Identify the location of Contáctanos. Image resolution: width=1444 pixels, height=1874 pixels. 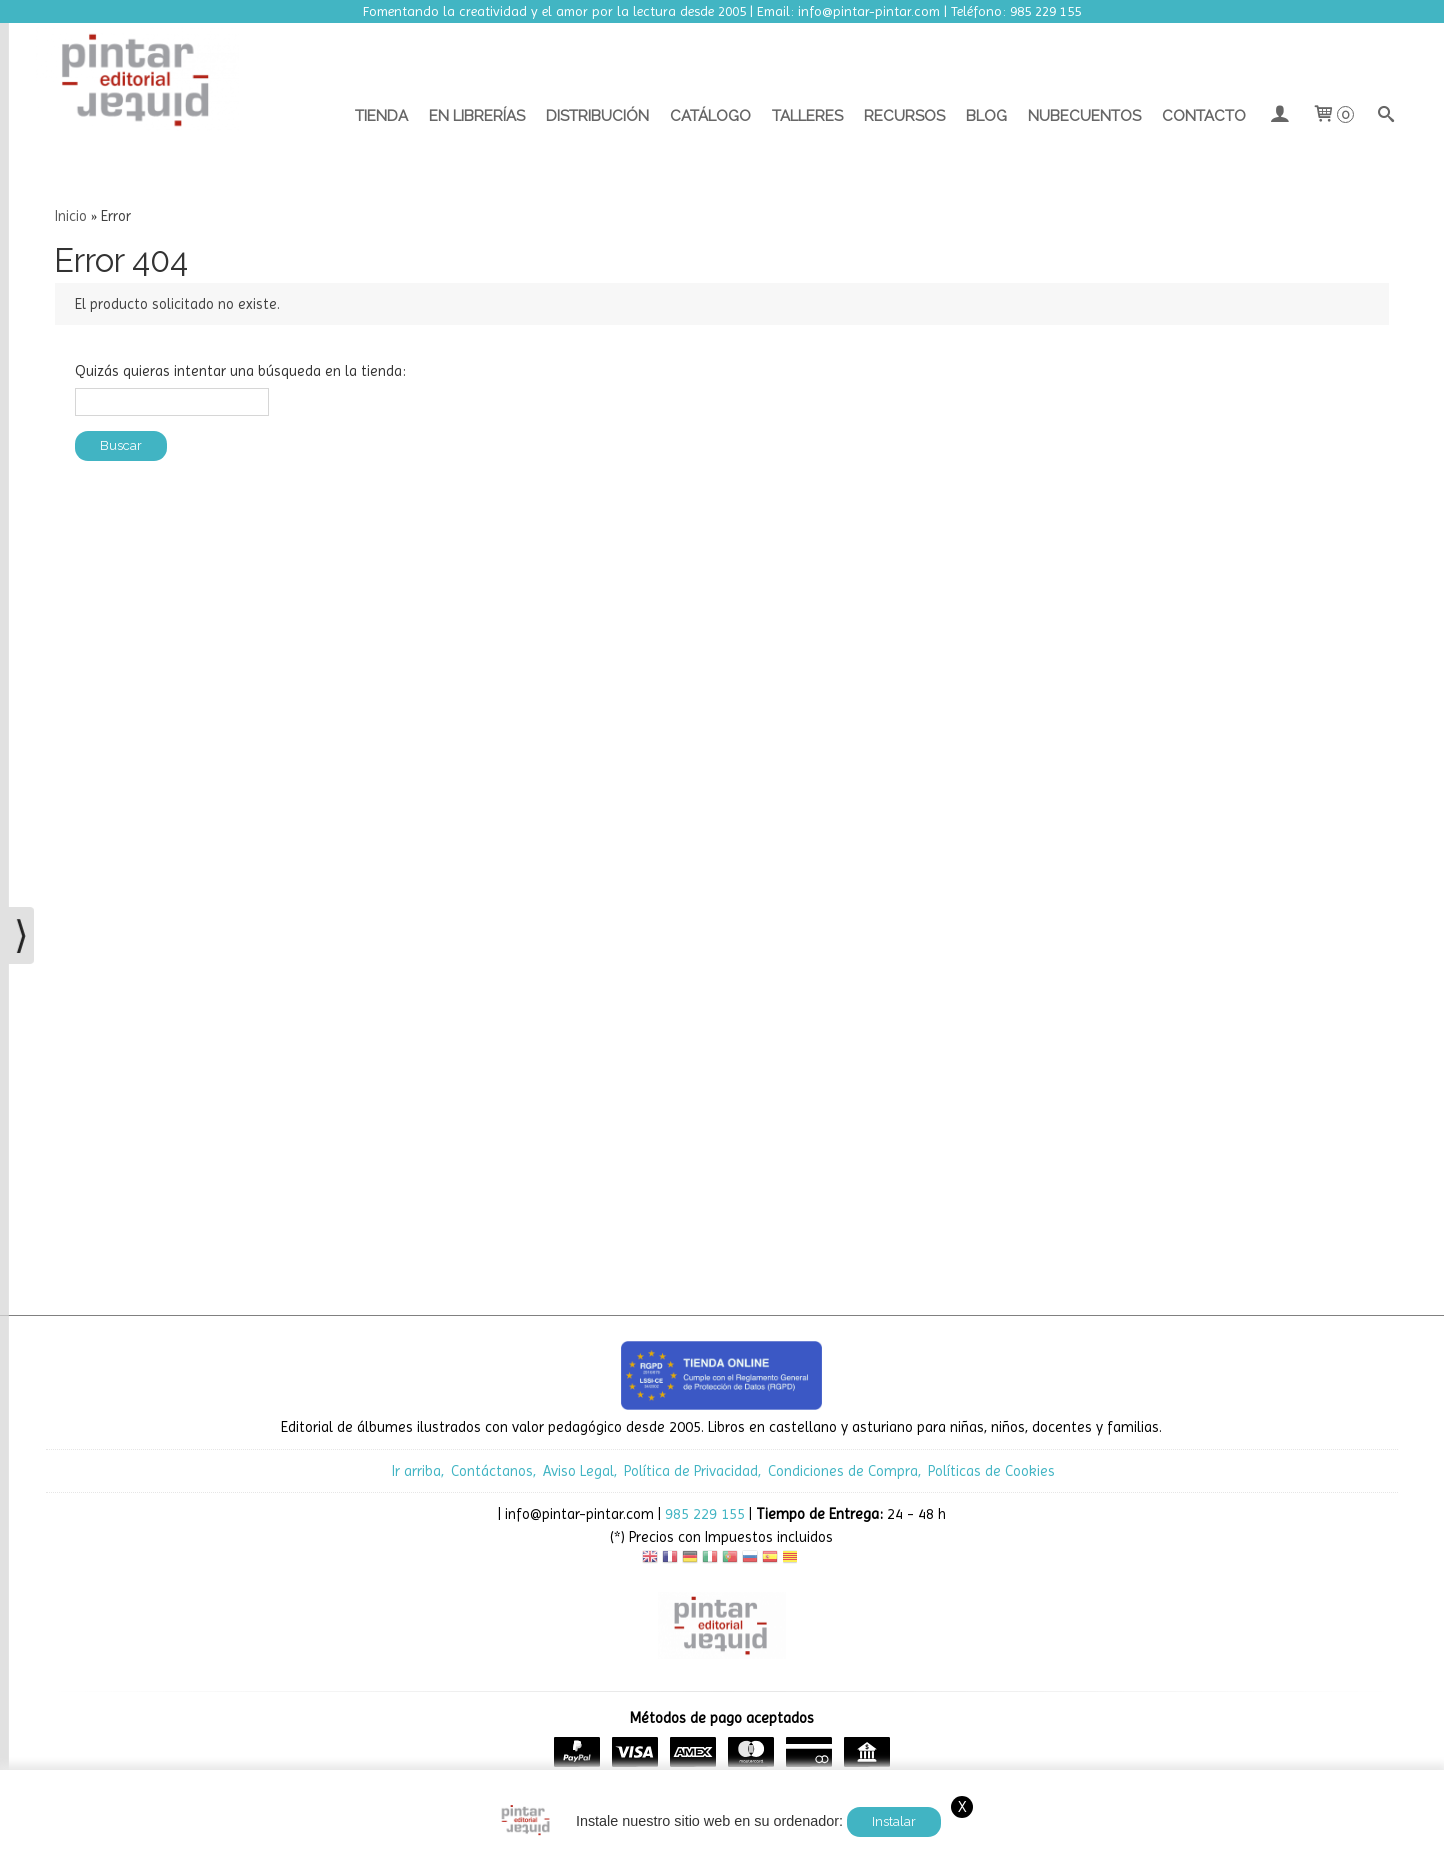
(492, 1471).